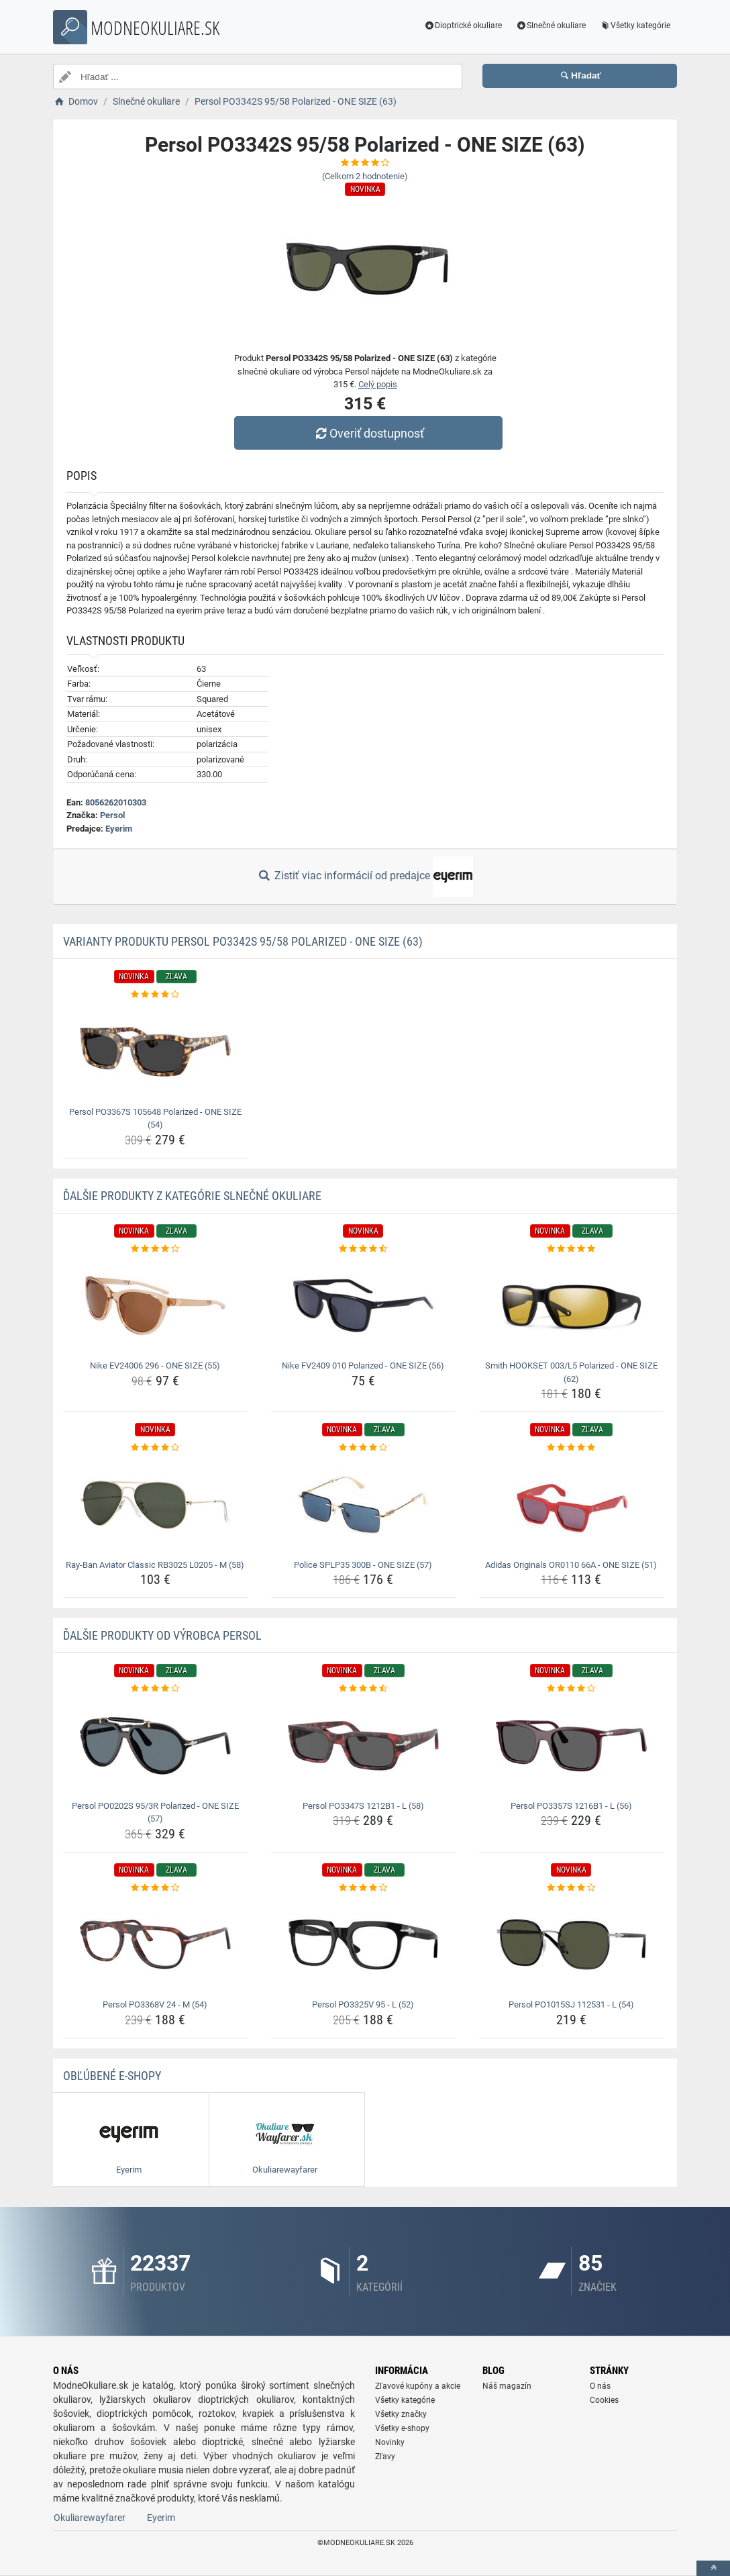 The image size is (730, 2576). Describe the element at coordinates (155, 1365) in the screenshot. I see `Nike EV24006 296 - ONE SIZE (55) [nike-ev24006-296-one-size-55-name]` at that location.